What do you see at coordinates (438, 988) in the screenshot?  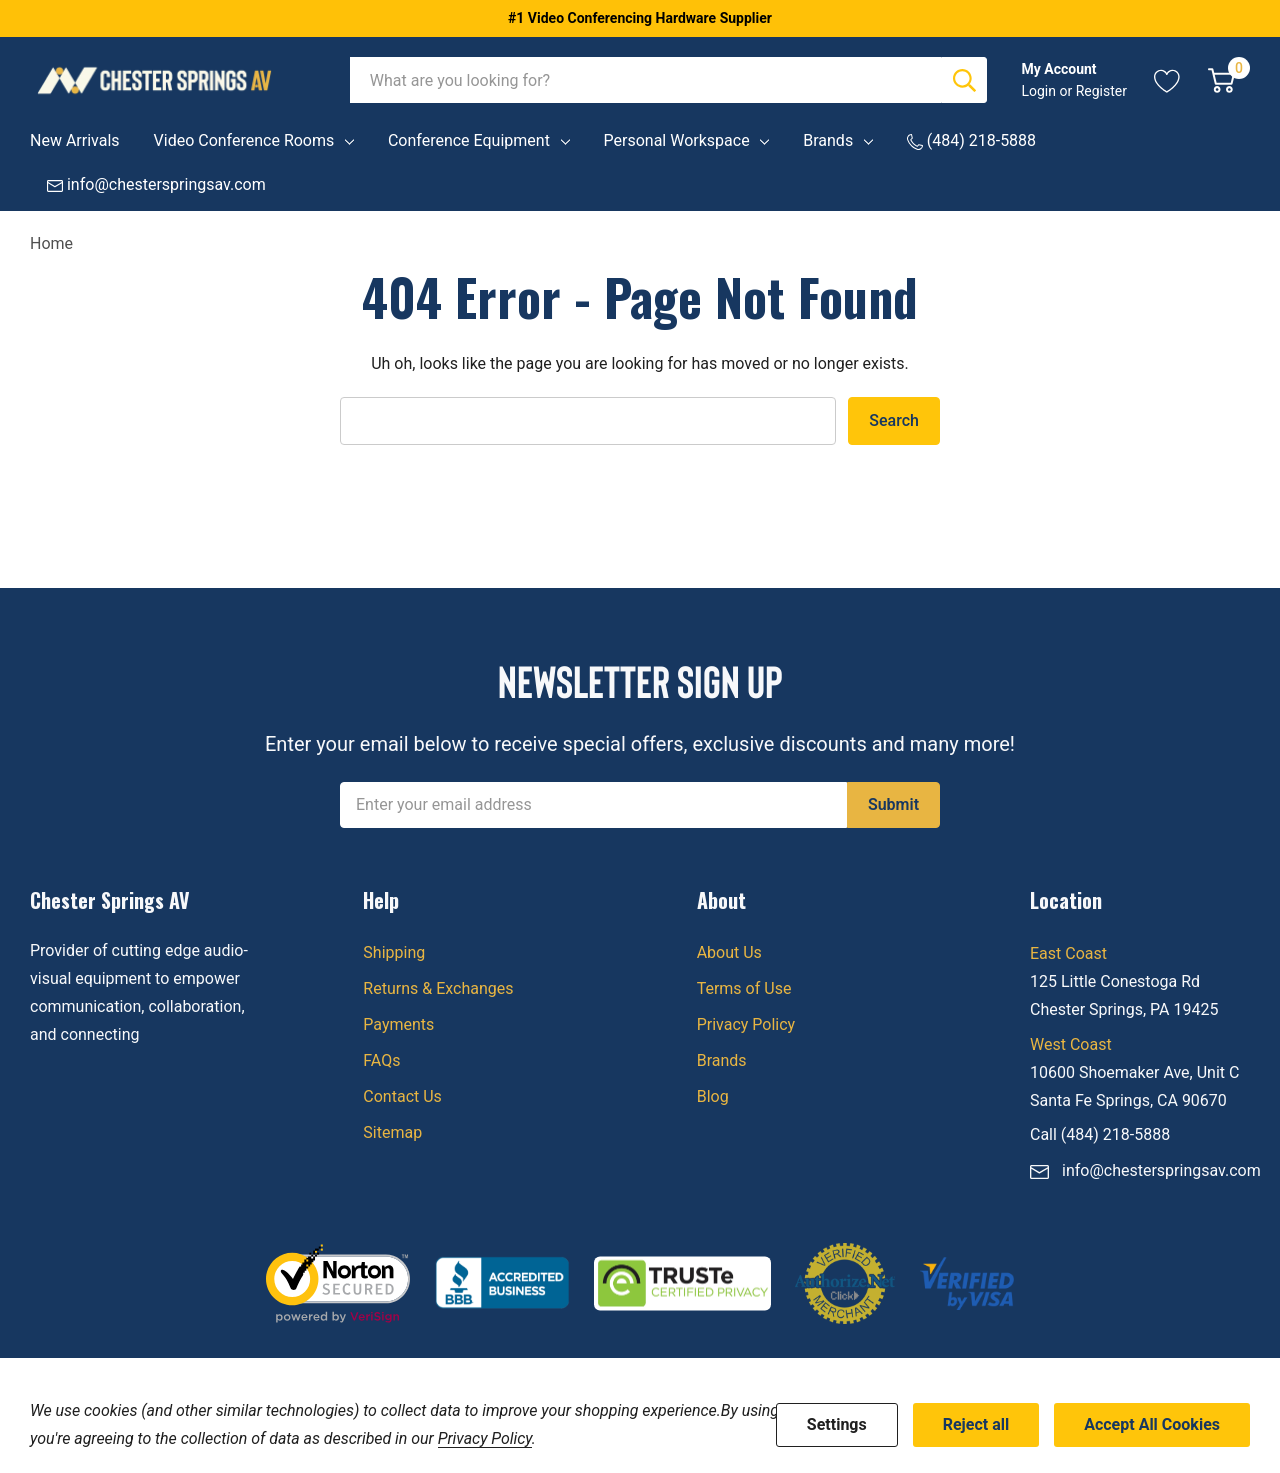 I see `Returns & Exchanges` at bounding box center [438, 988].